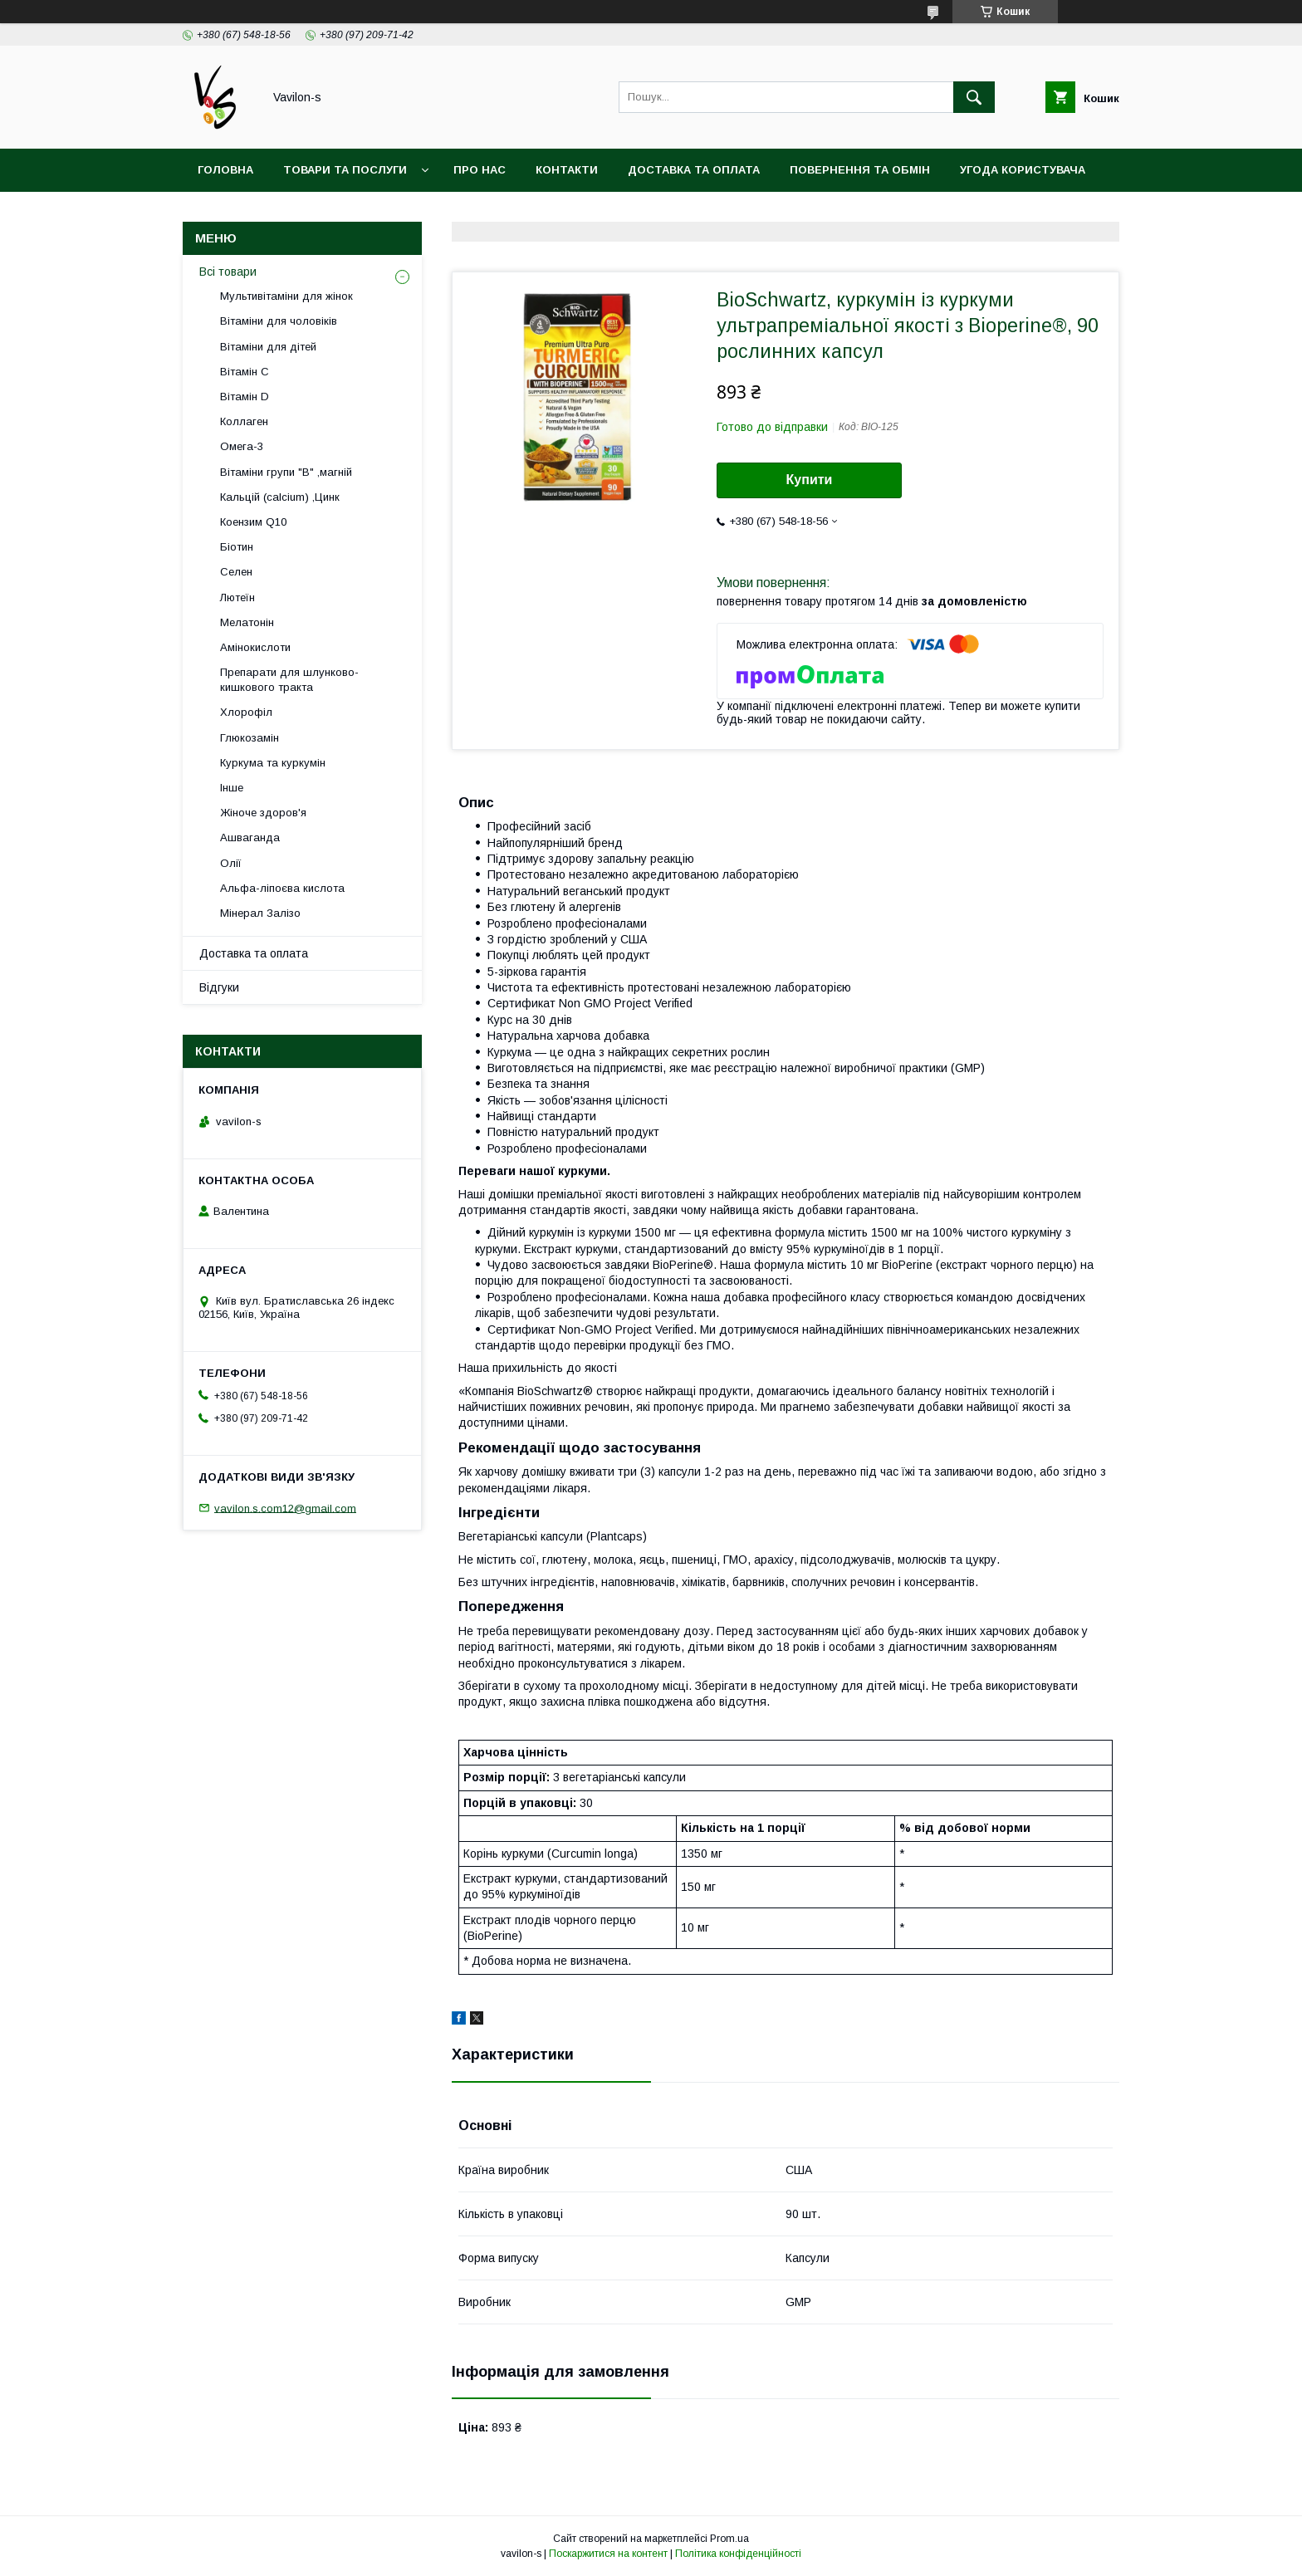 This screenshot has height=2576, width=1302. I want to click on Повернення та обмін, so click(860, 170).